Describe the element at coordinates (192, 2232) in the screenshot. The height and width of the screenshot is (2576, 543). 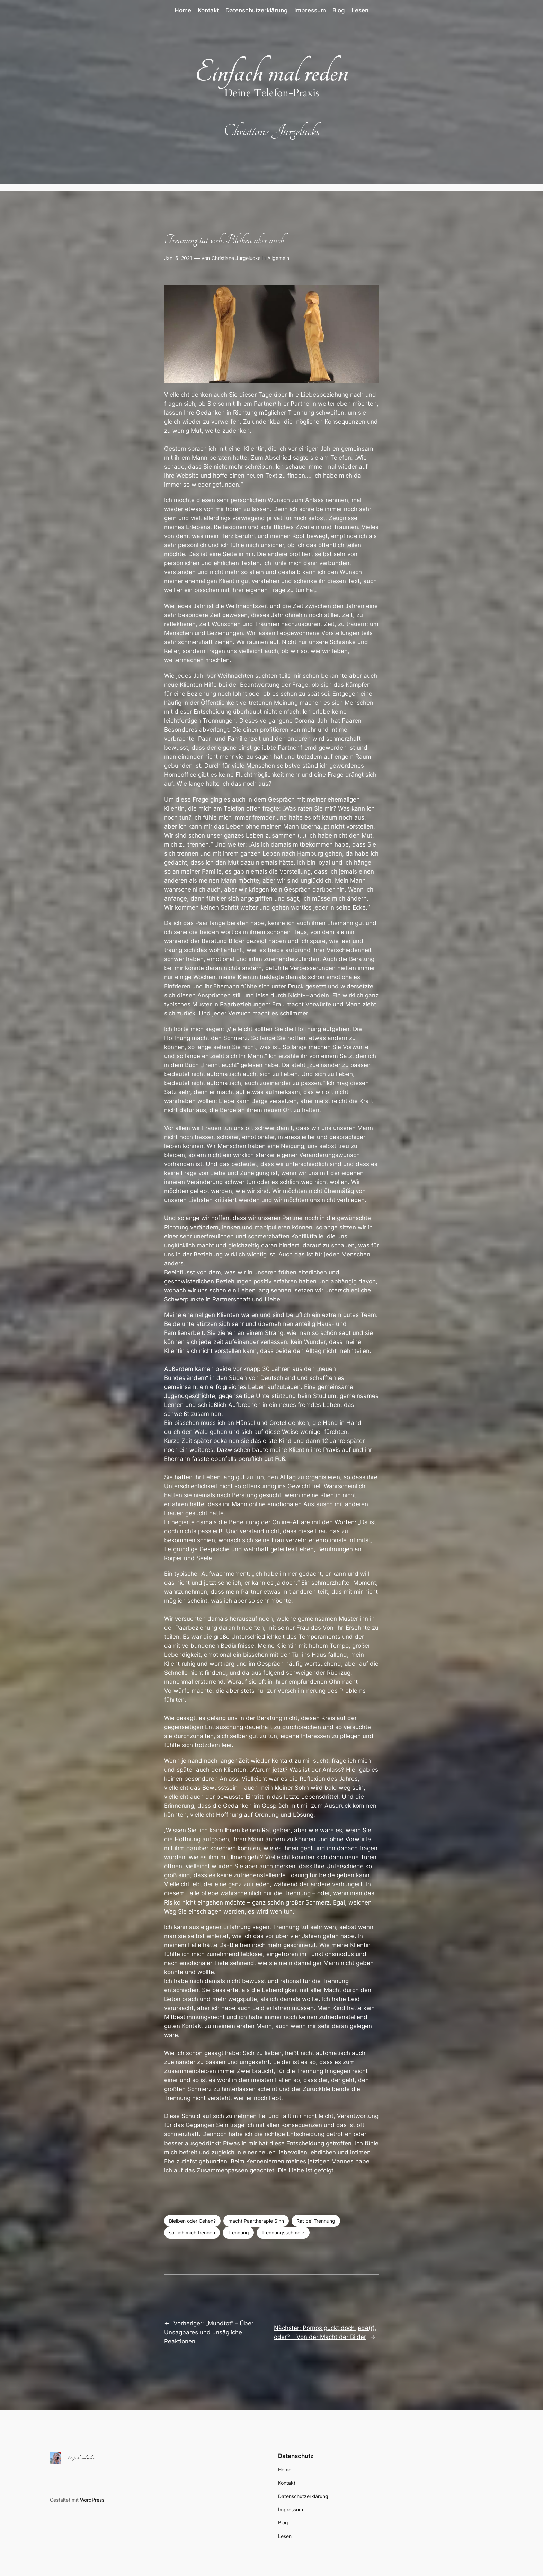
I see `soll ich mich trennen` at that location.